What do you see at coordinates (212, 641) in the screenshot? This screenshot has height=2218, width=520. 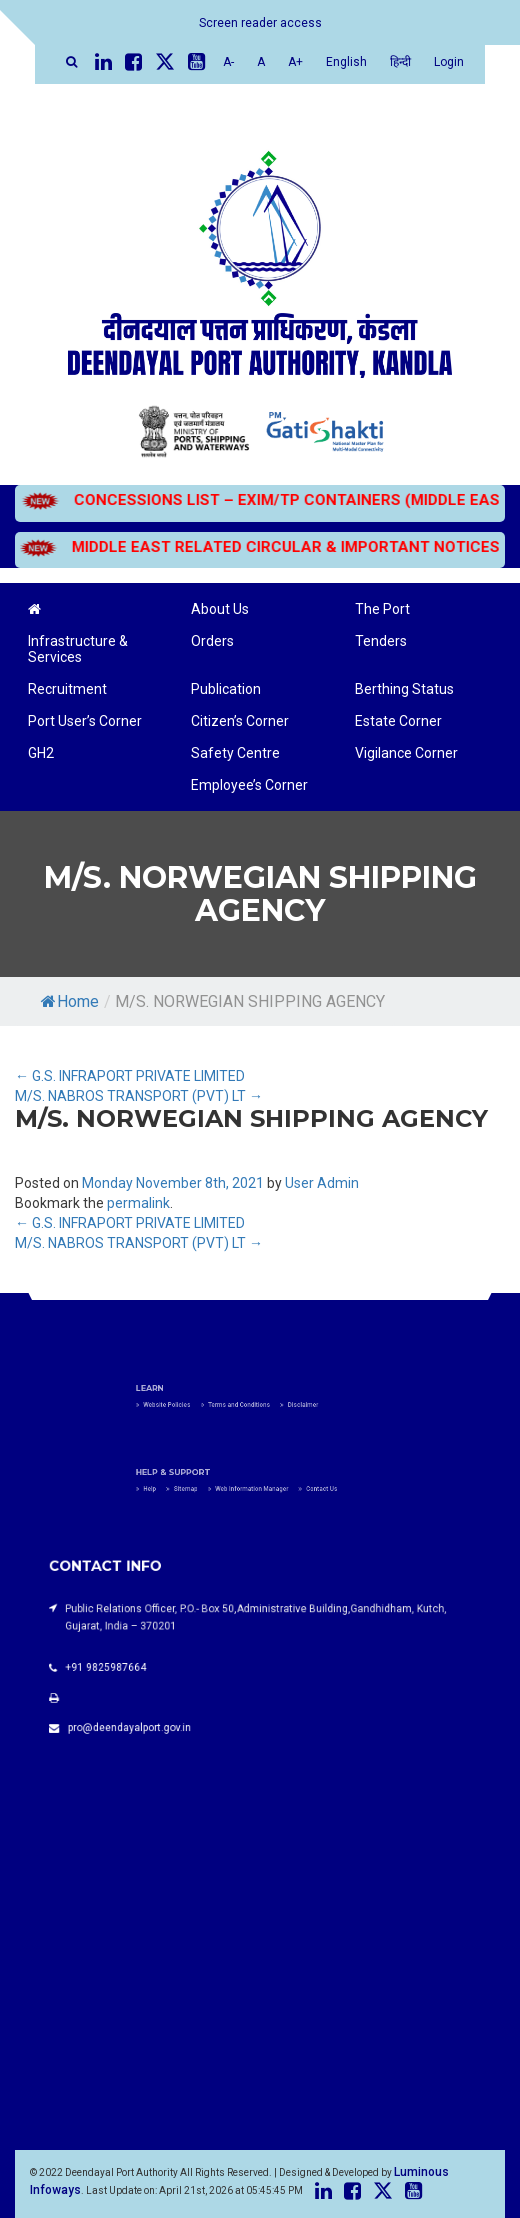 I see `Orders` at bounding box center [212, 641].